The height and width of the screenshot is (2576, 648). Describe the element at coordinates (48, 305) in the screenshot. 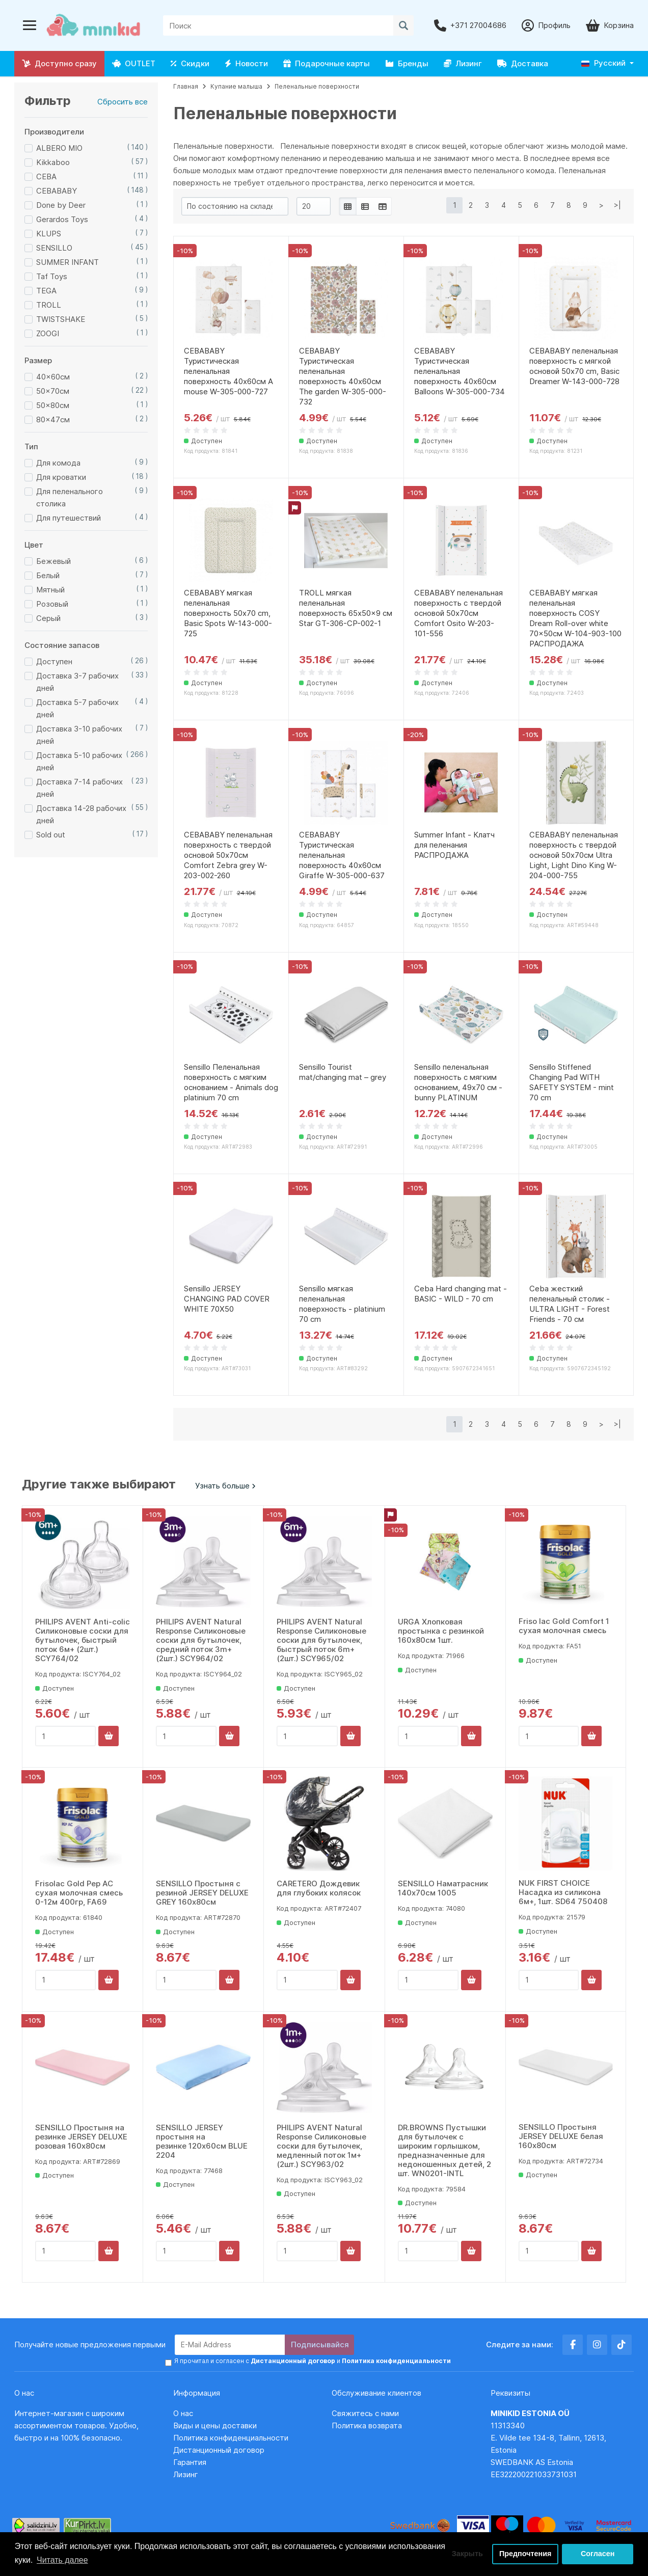

I see `TROLL` at that location.